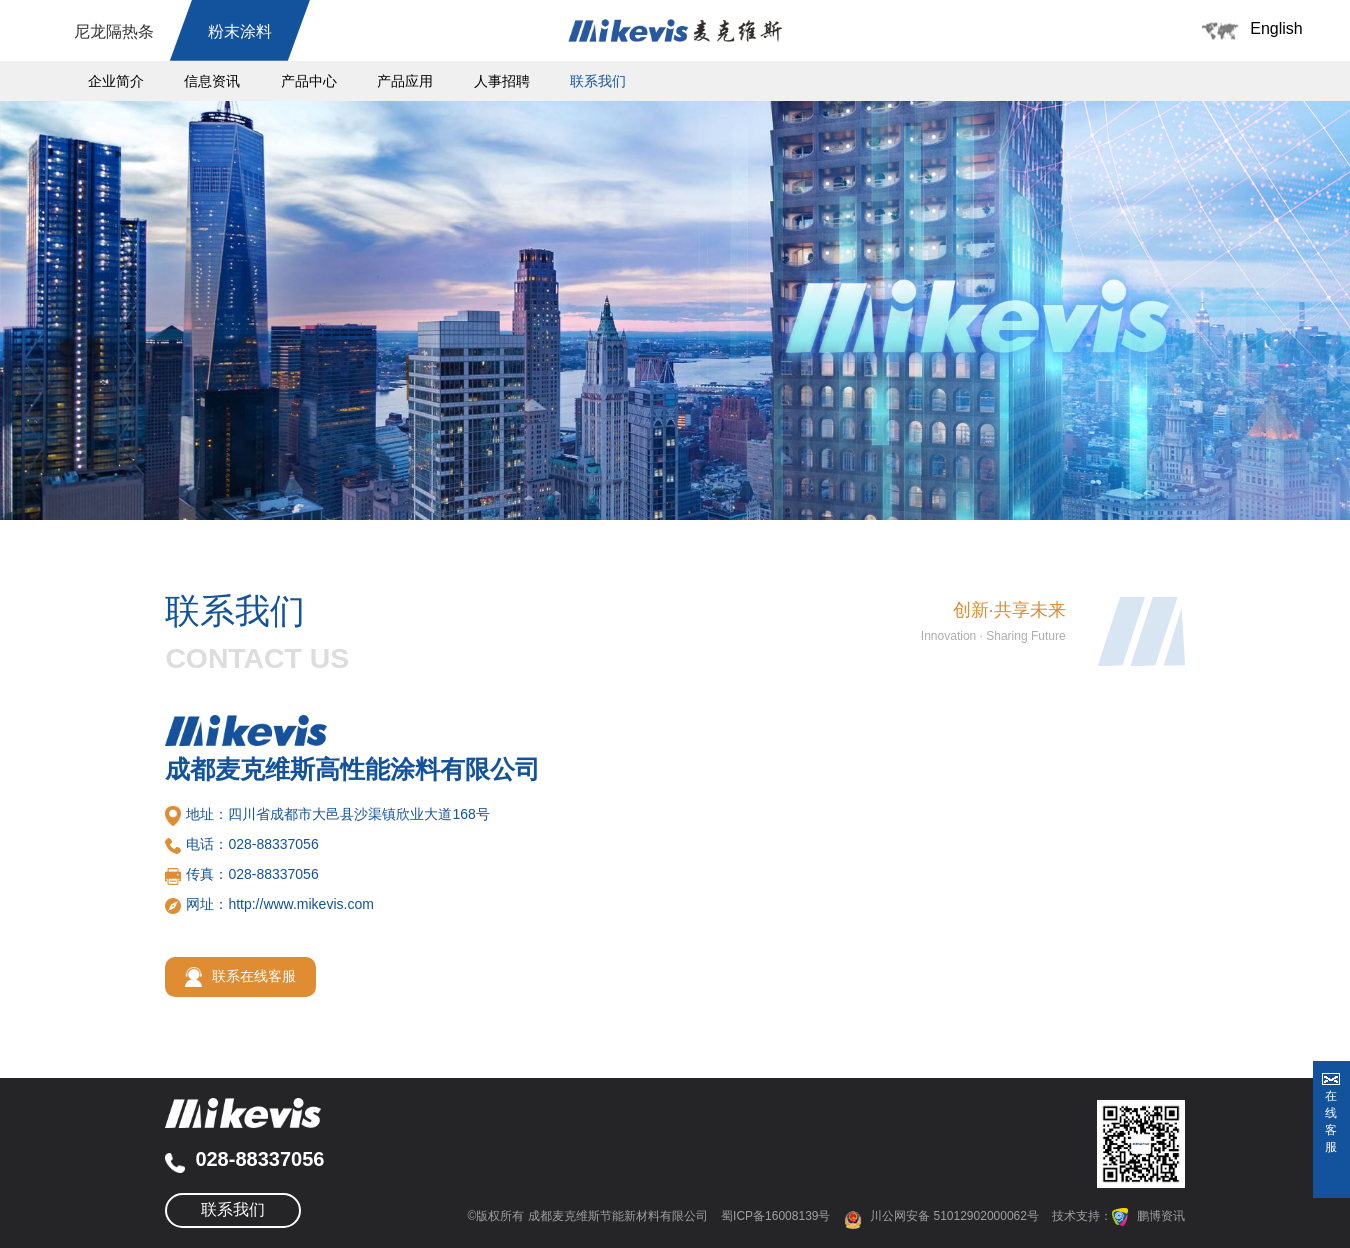 The height and width of the screenshot is (1248, 1350). I want to click on 鹏博资讯, so click(1161, 1216).